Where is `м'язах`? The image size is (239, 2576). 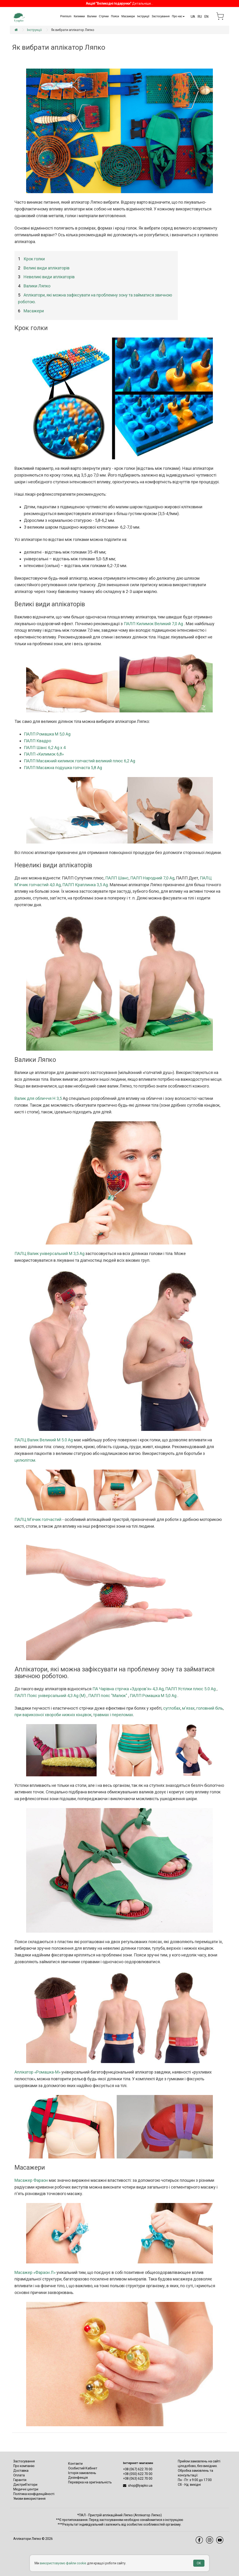 м'язах is located at coordinates (188, 1708).